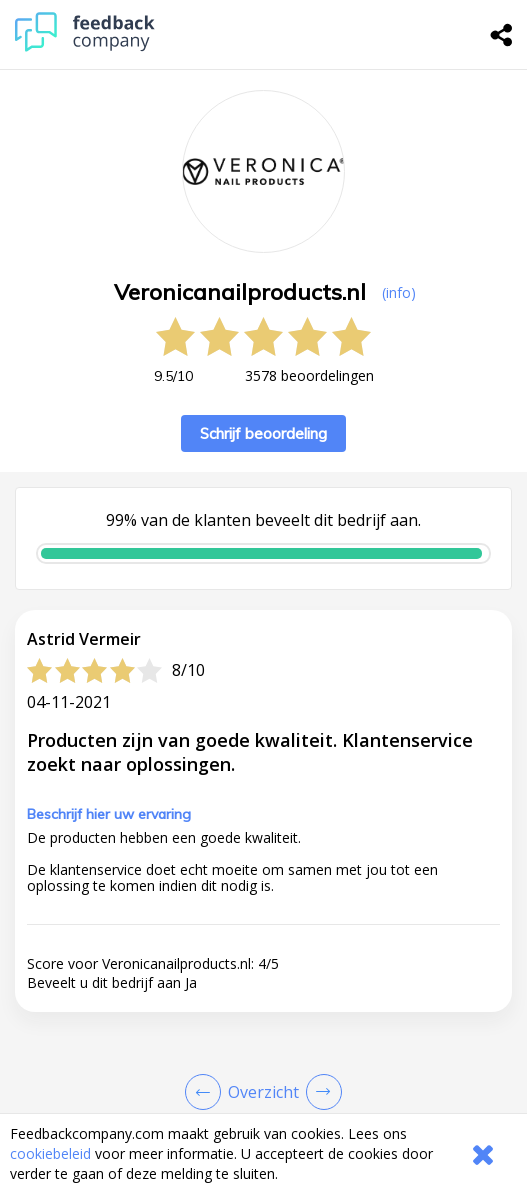 The height and width of the screenshot is (1194, 527). What do you see at coordinates (50, 1153) in the screenshot?
I see `cookiebeleid` at bounding box center [50, 1153].